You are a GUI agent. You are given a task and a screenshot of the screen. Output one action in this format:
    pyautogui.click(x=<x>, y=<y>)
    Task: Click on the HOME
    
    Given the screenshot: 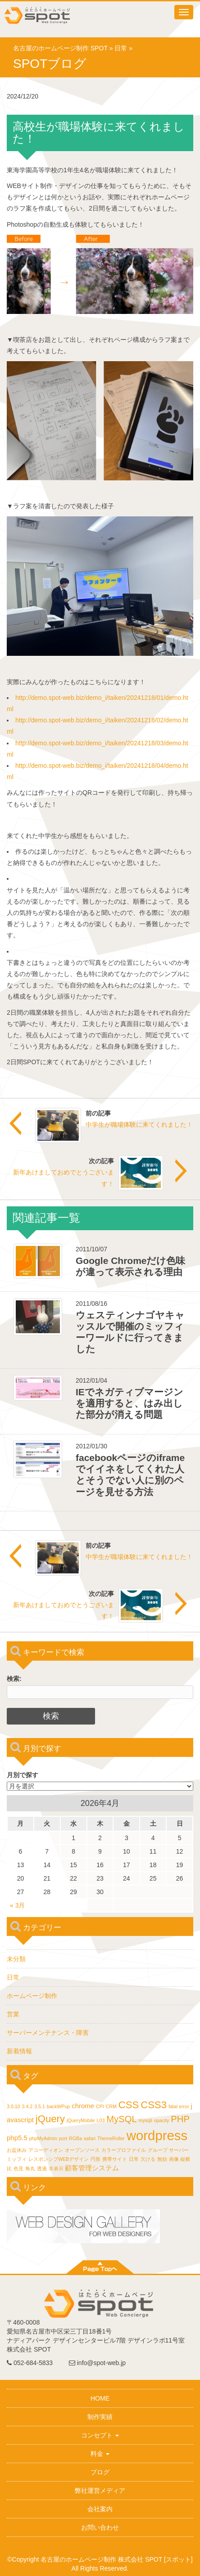 What is the action you would take?
    pyautogui.click(x=100, y=2398)
    